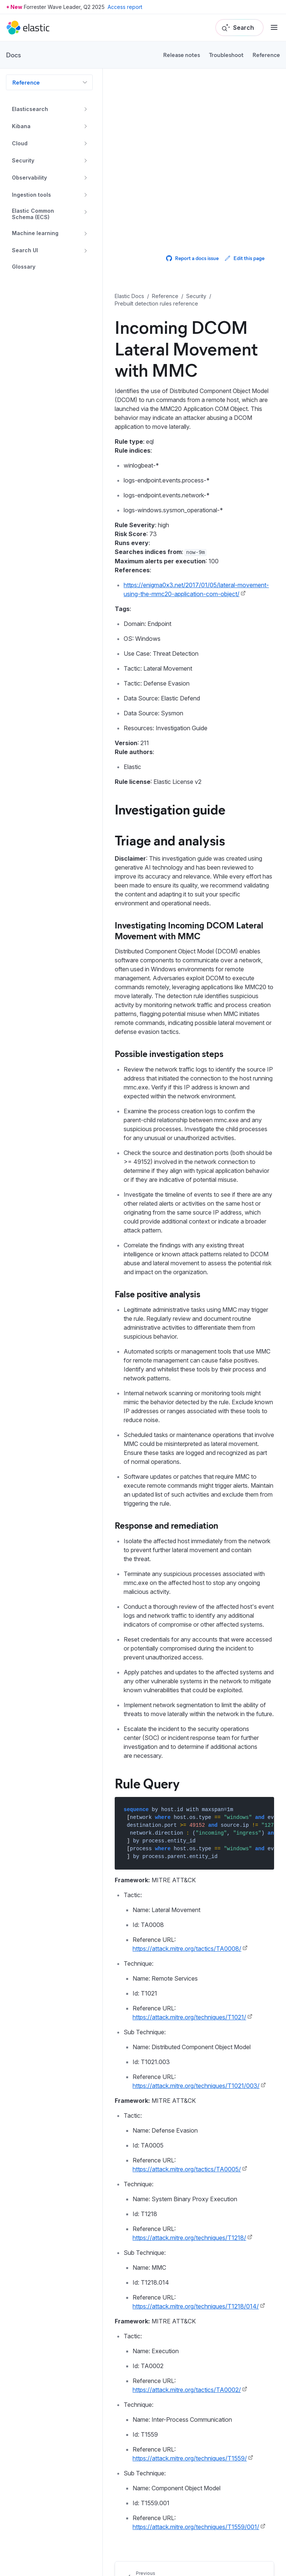 This screenshot has height=2576, width=286. I want to click on Investigation guide, so click(170, 809).